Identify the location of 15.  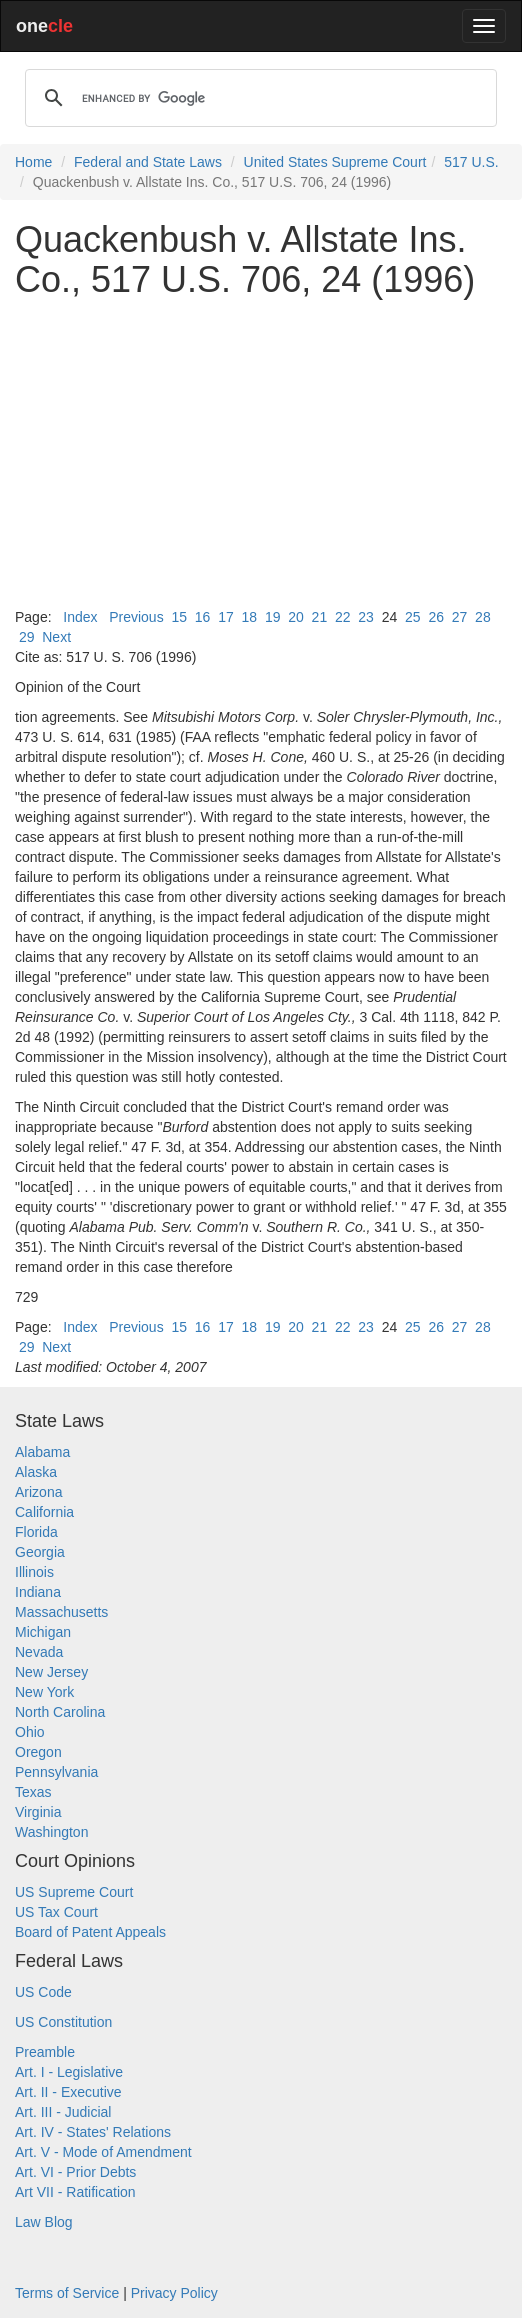
(179, 617).